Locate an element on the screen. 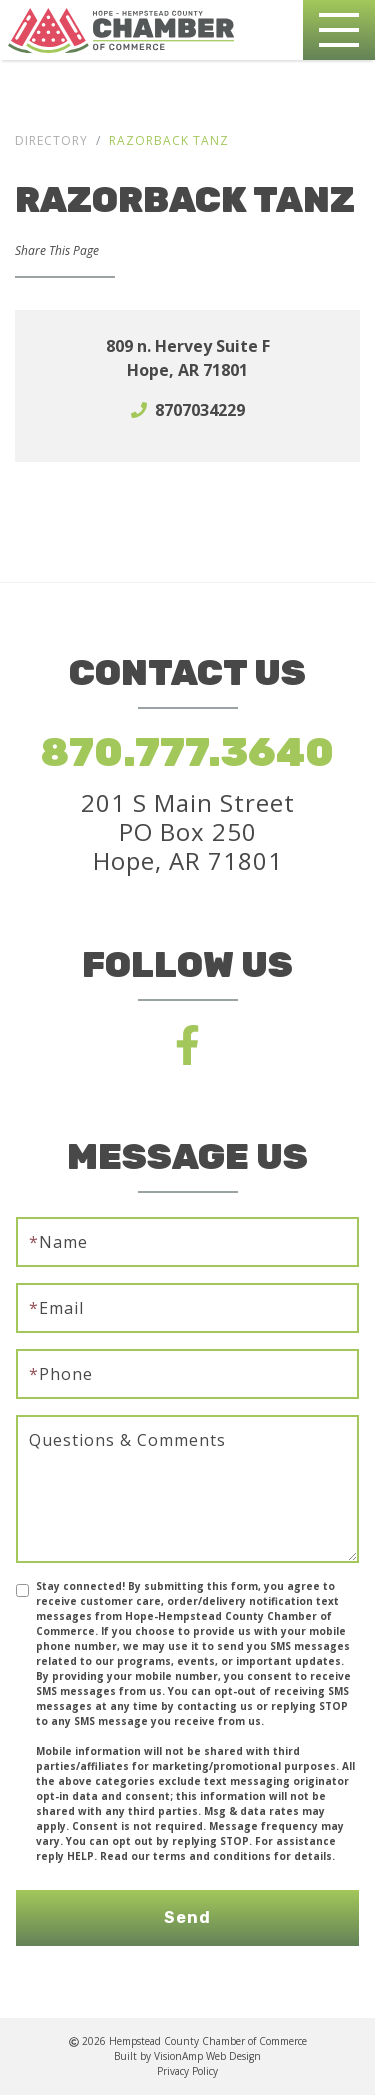  Directory is located at coordinates (51, 140).